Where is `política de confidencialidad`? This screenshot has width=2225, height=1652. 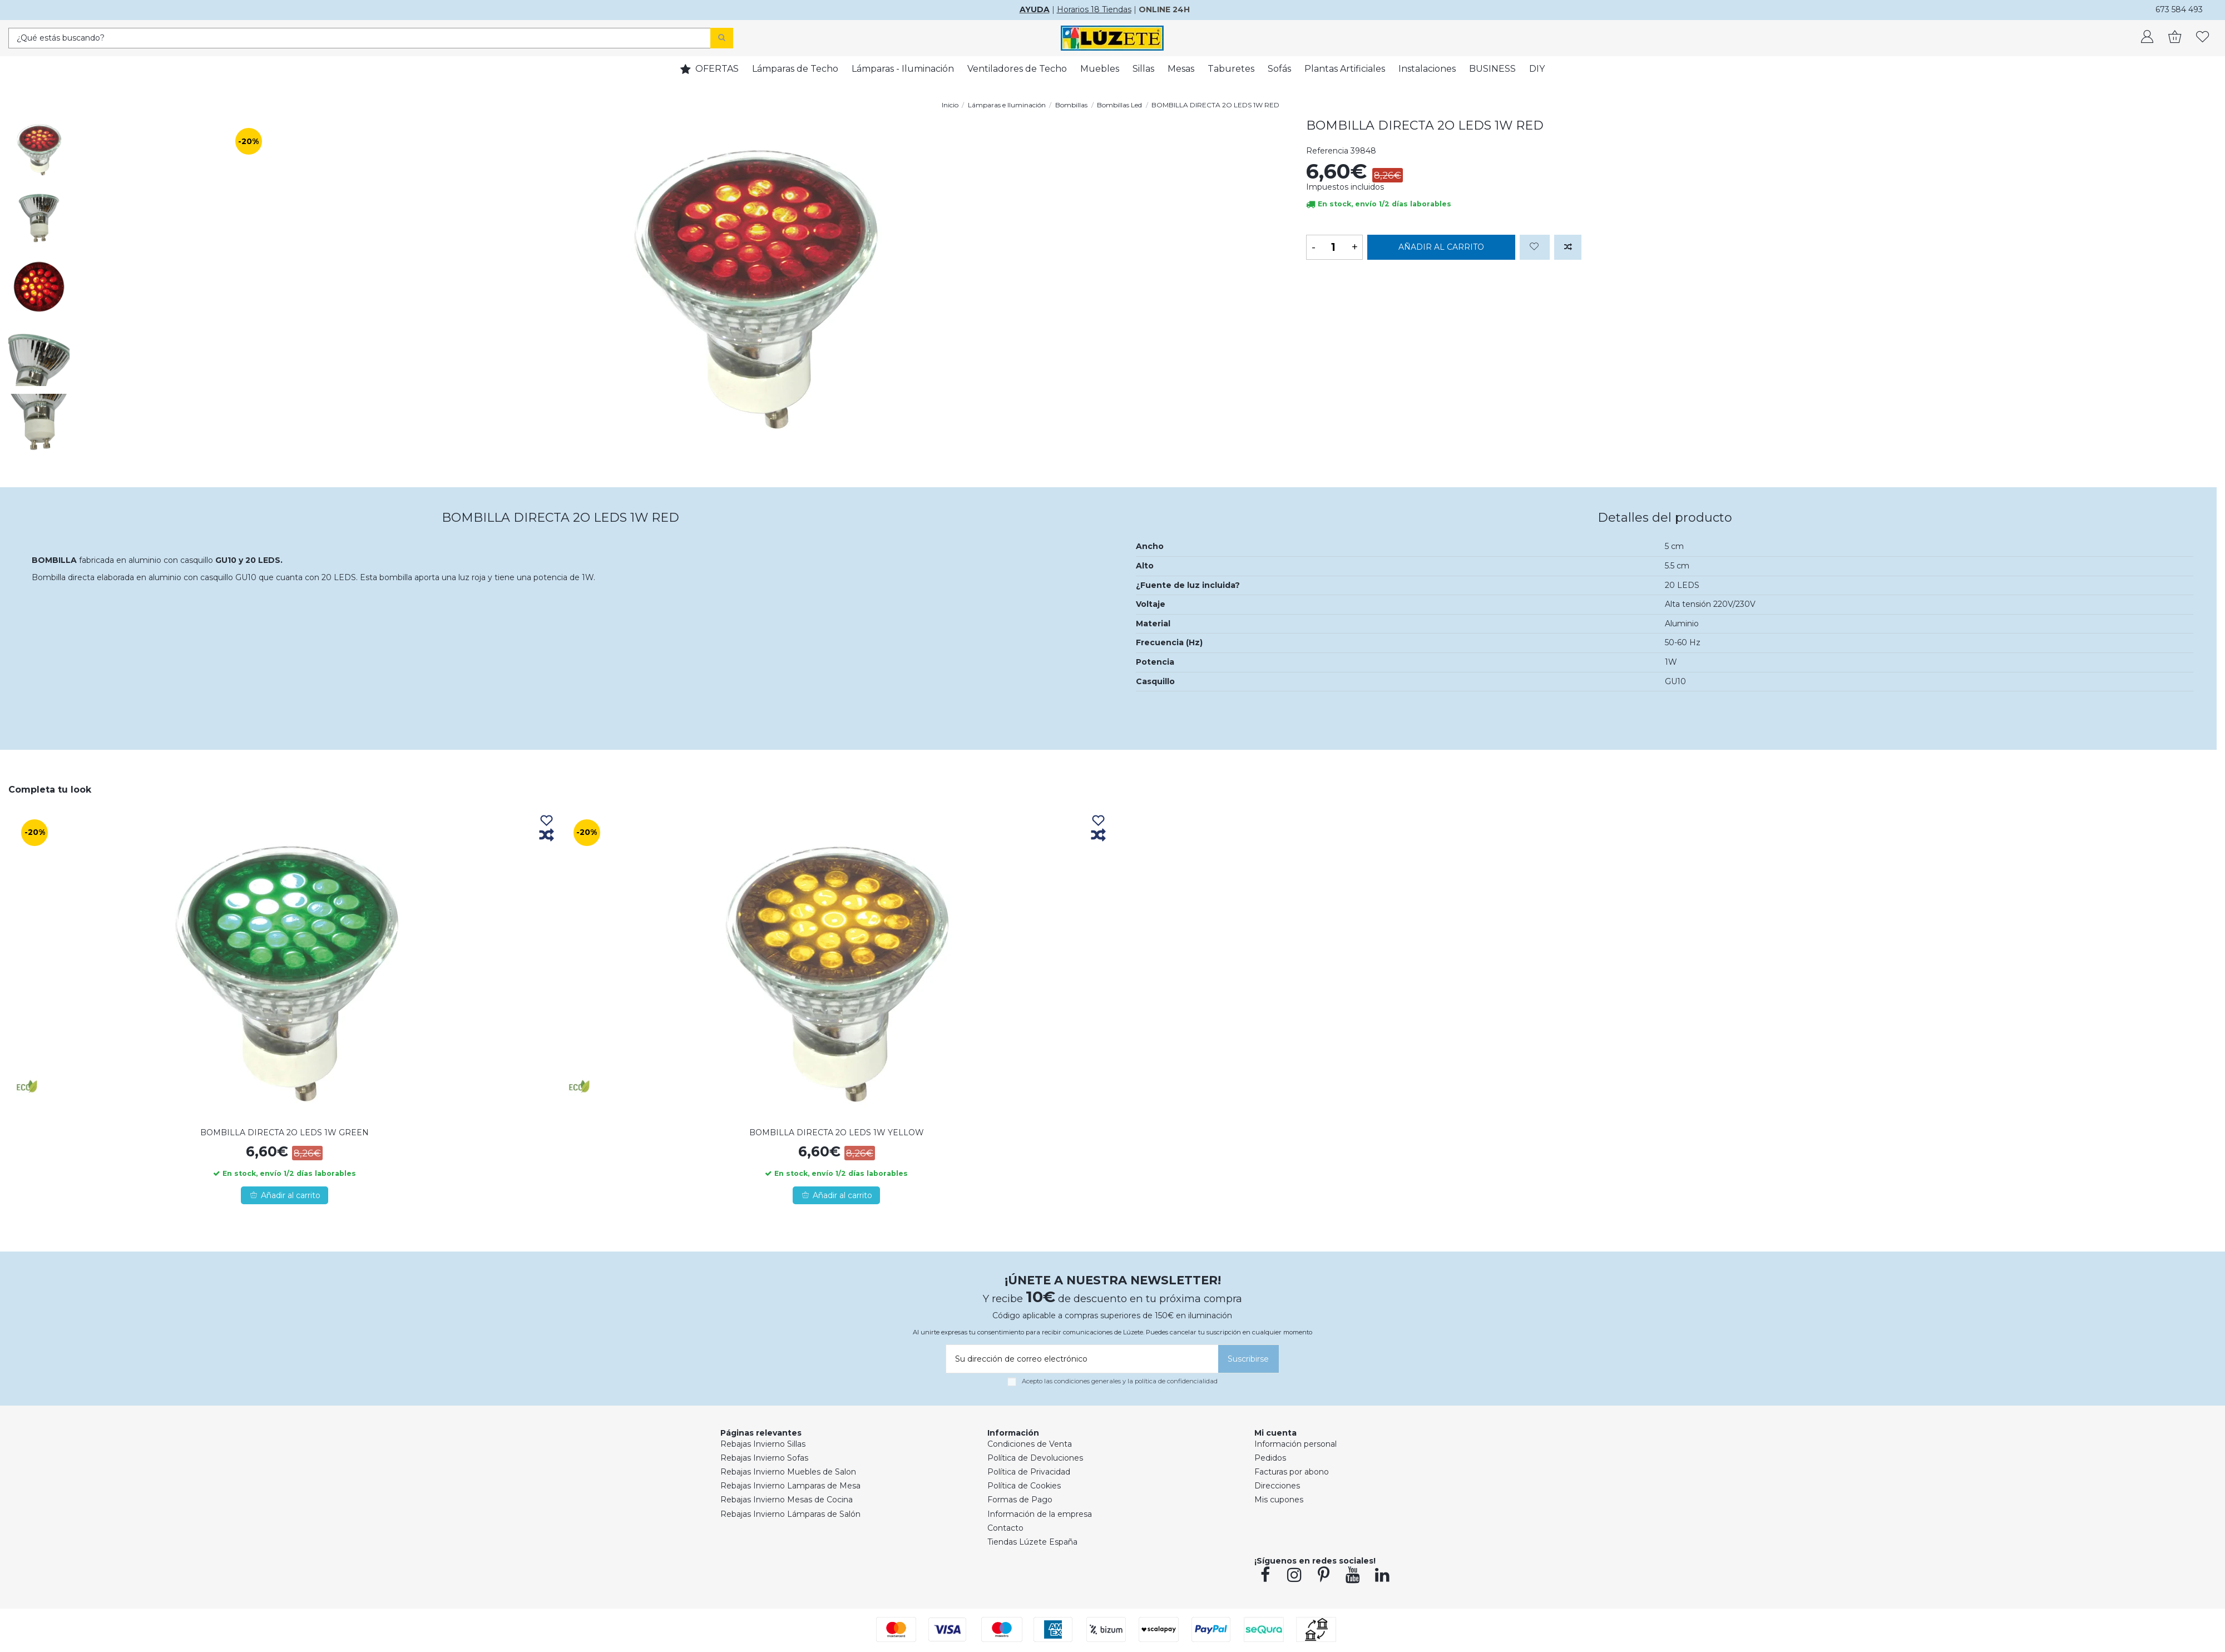 política de confidencialidad is located at coordinates (1176, 1381).